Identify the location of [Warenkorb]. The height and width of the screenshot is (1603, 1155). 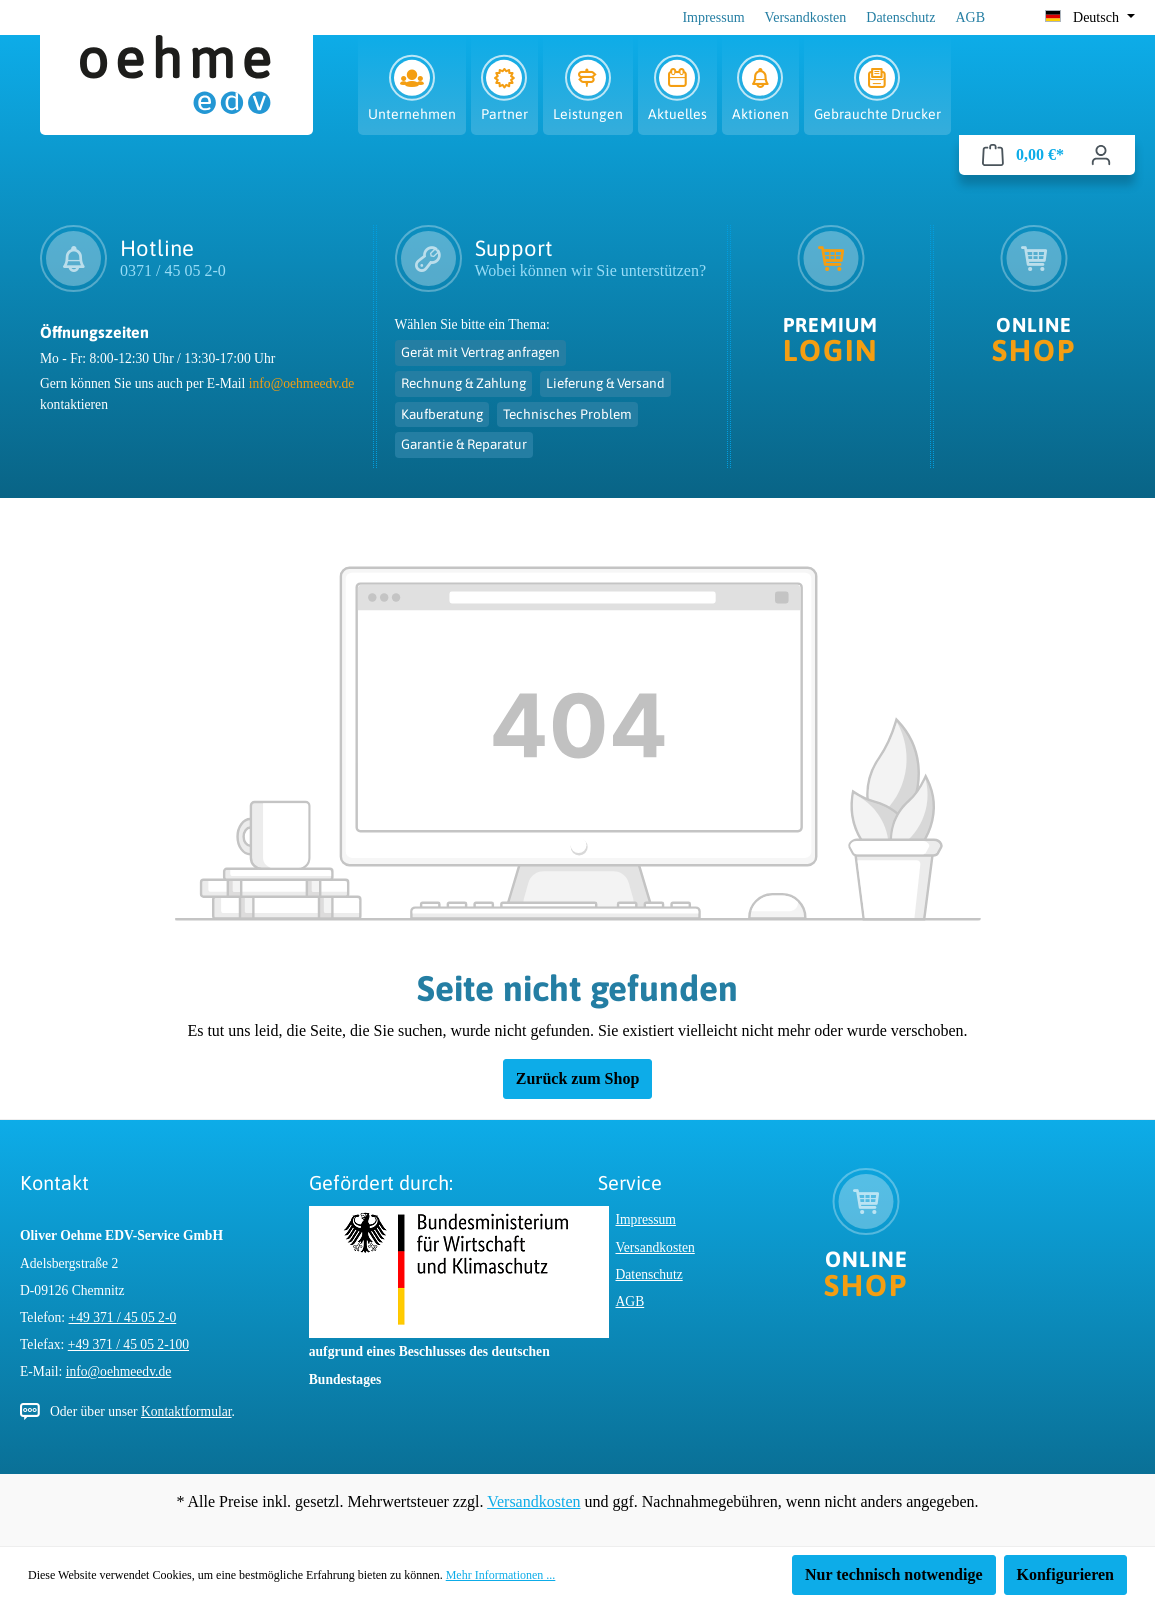
(1023, 155).